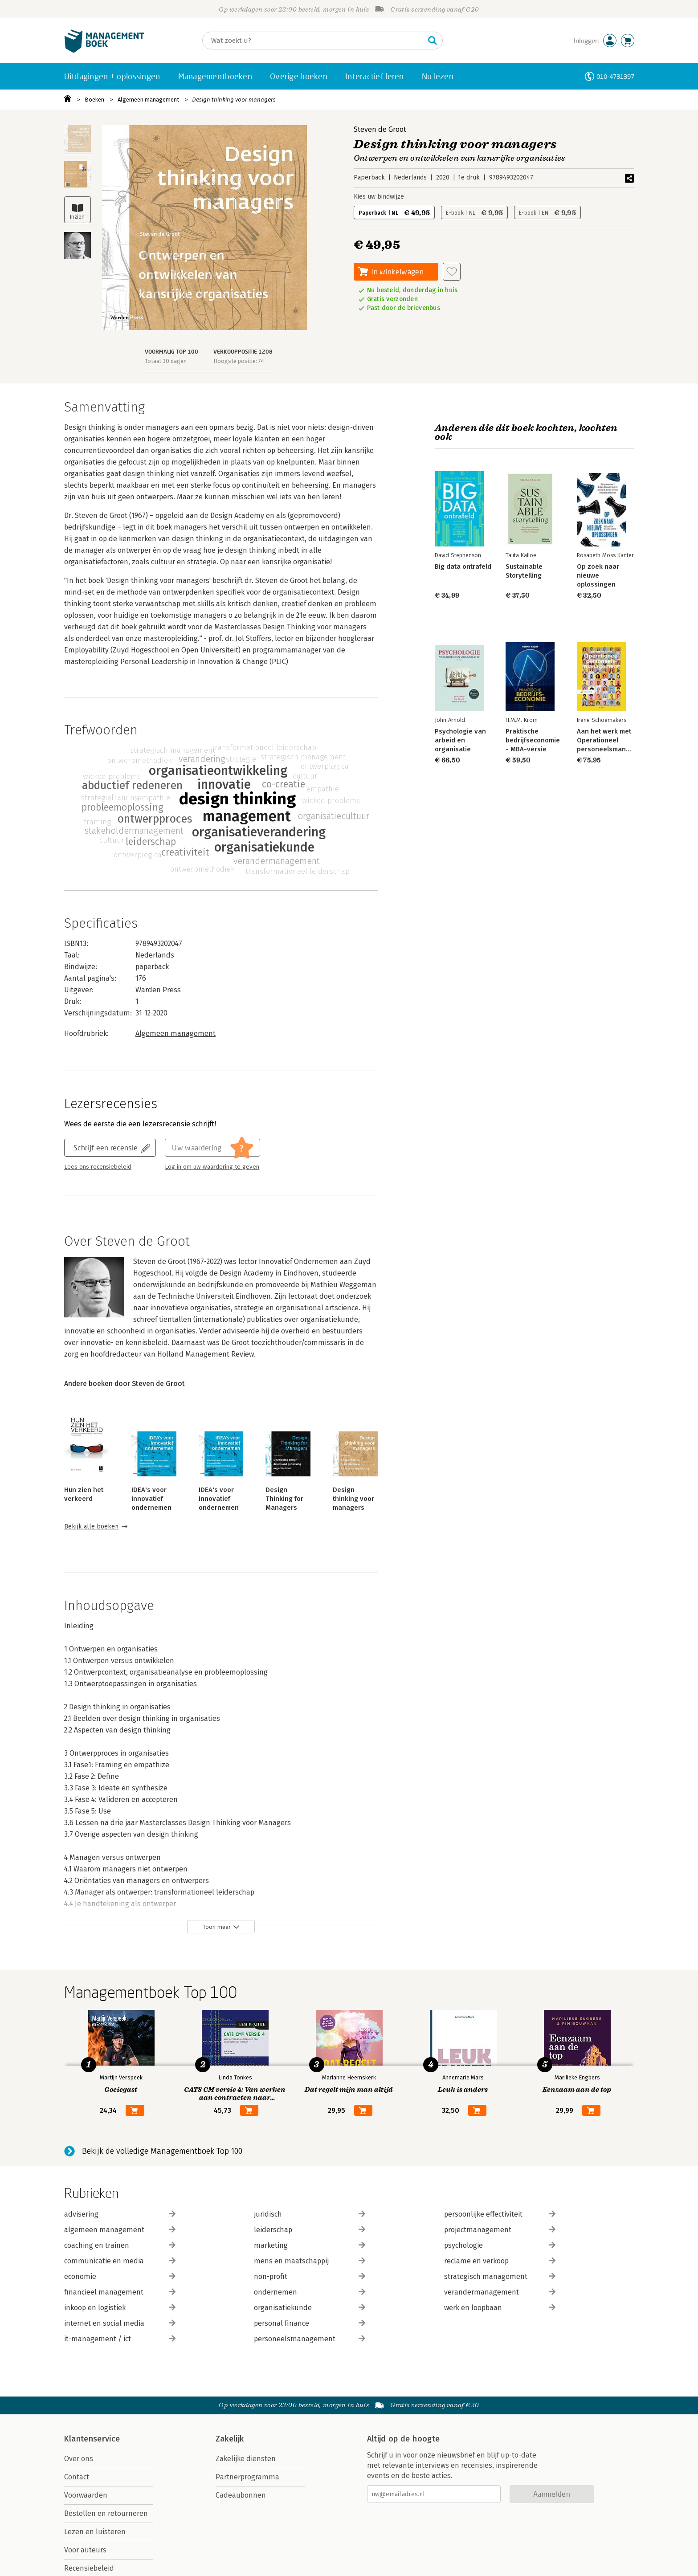 This screenshot has height=2576, width=698. I want to click on Praktische bedrijfseconomie - MBA-versie, so click(533, 740).